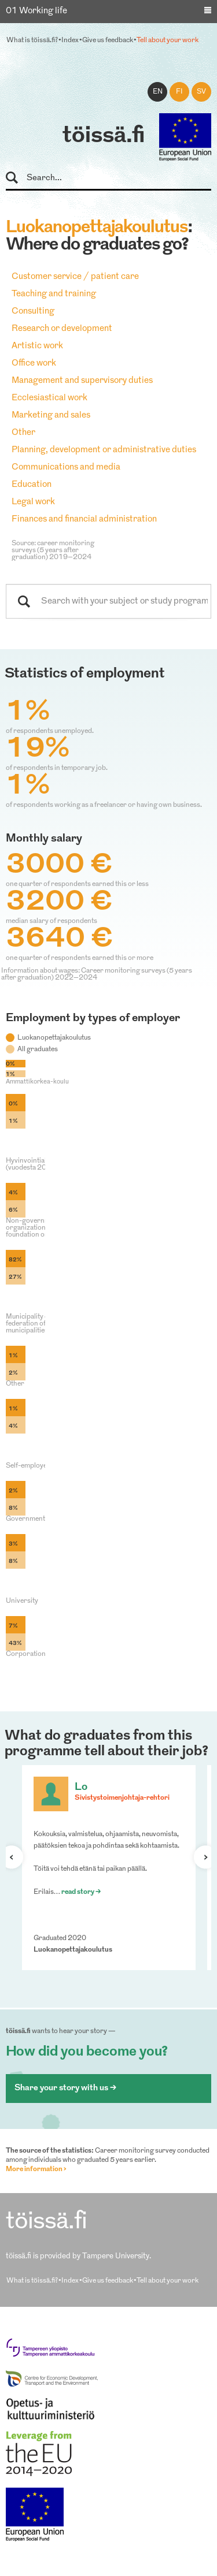 Image resolution: width=217 pixels, height=2576 pixels. I want to click on en, so click(158, 91).